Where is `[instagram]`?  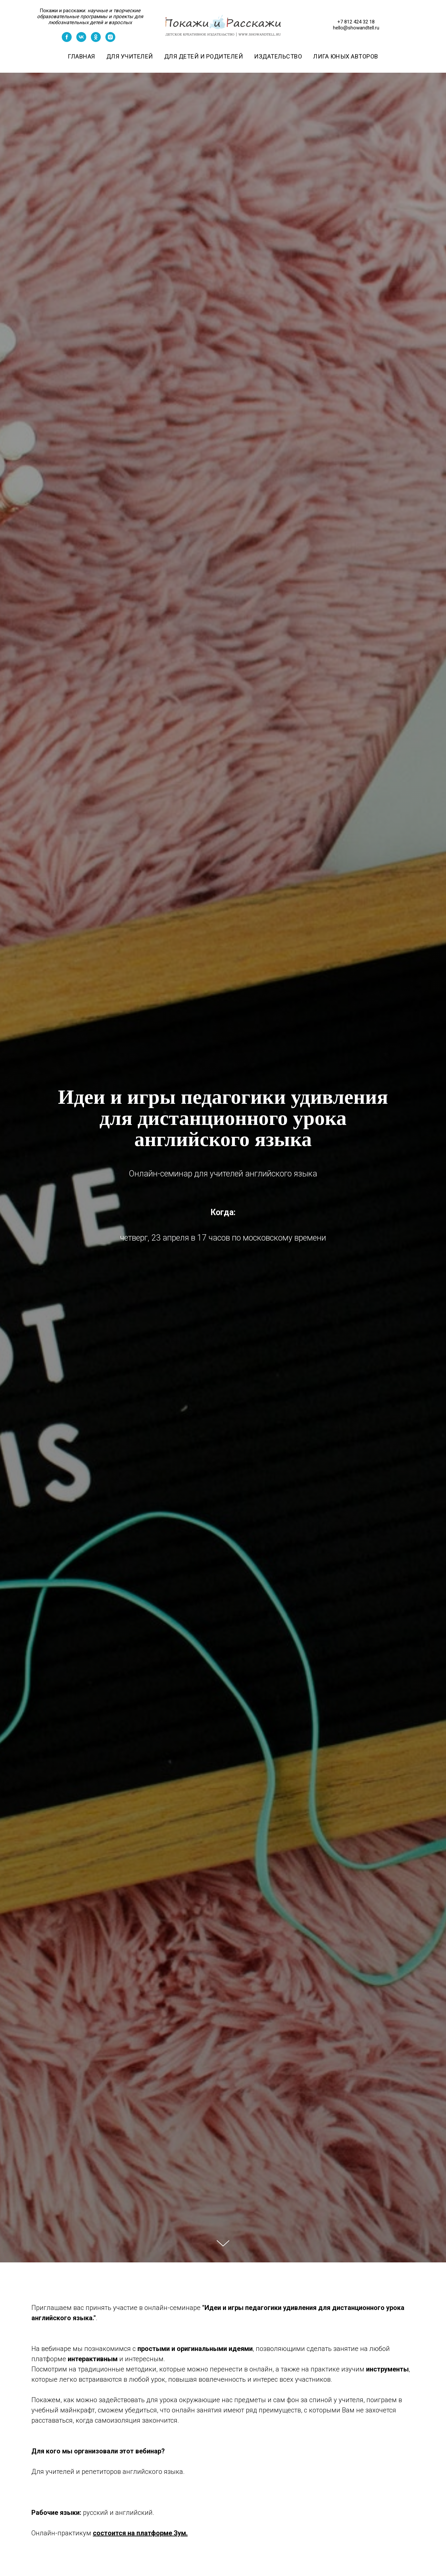
[instagram] is located at coordinates (110, 40).